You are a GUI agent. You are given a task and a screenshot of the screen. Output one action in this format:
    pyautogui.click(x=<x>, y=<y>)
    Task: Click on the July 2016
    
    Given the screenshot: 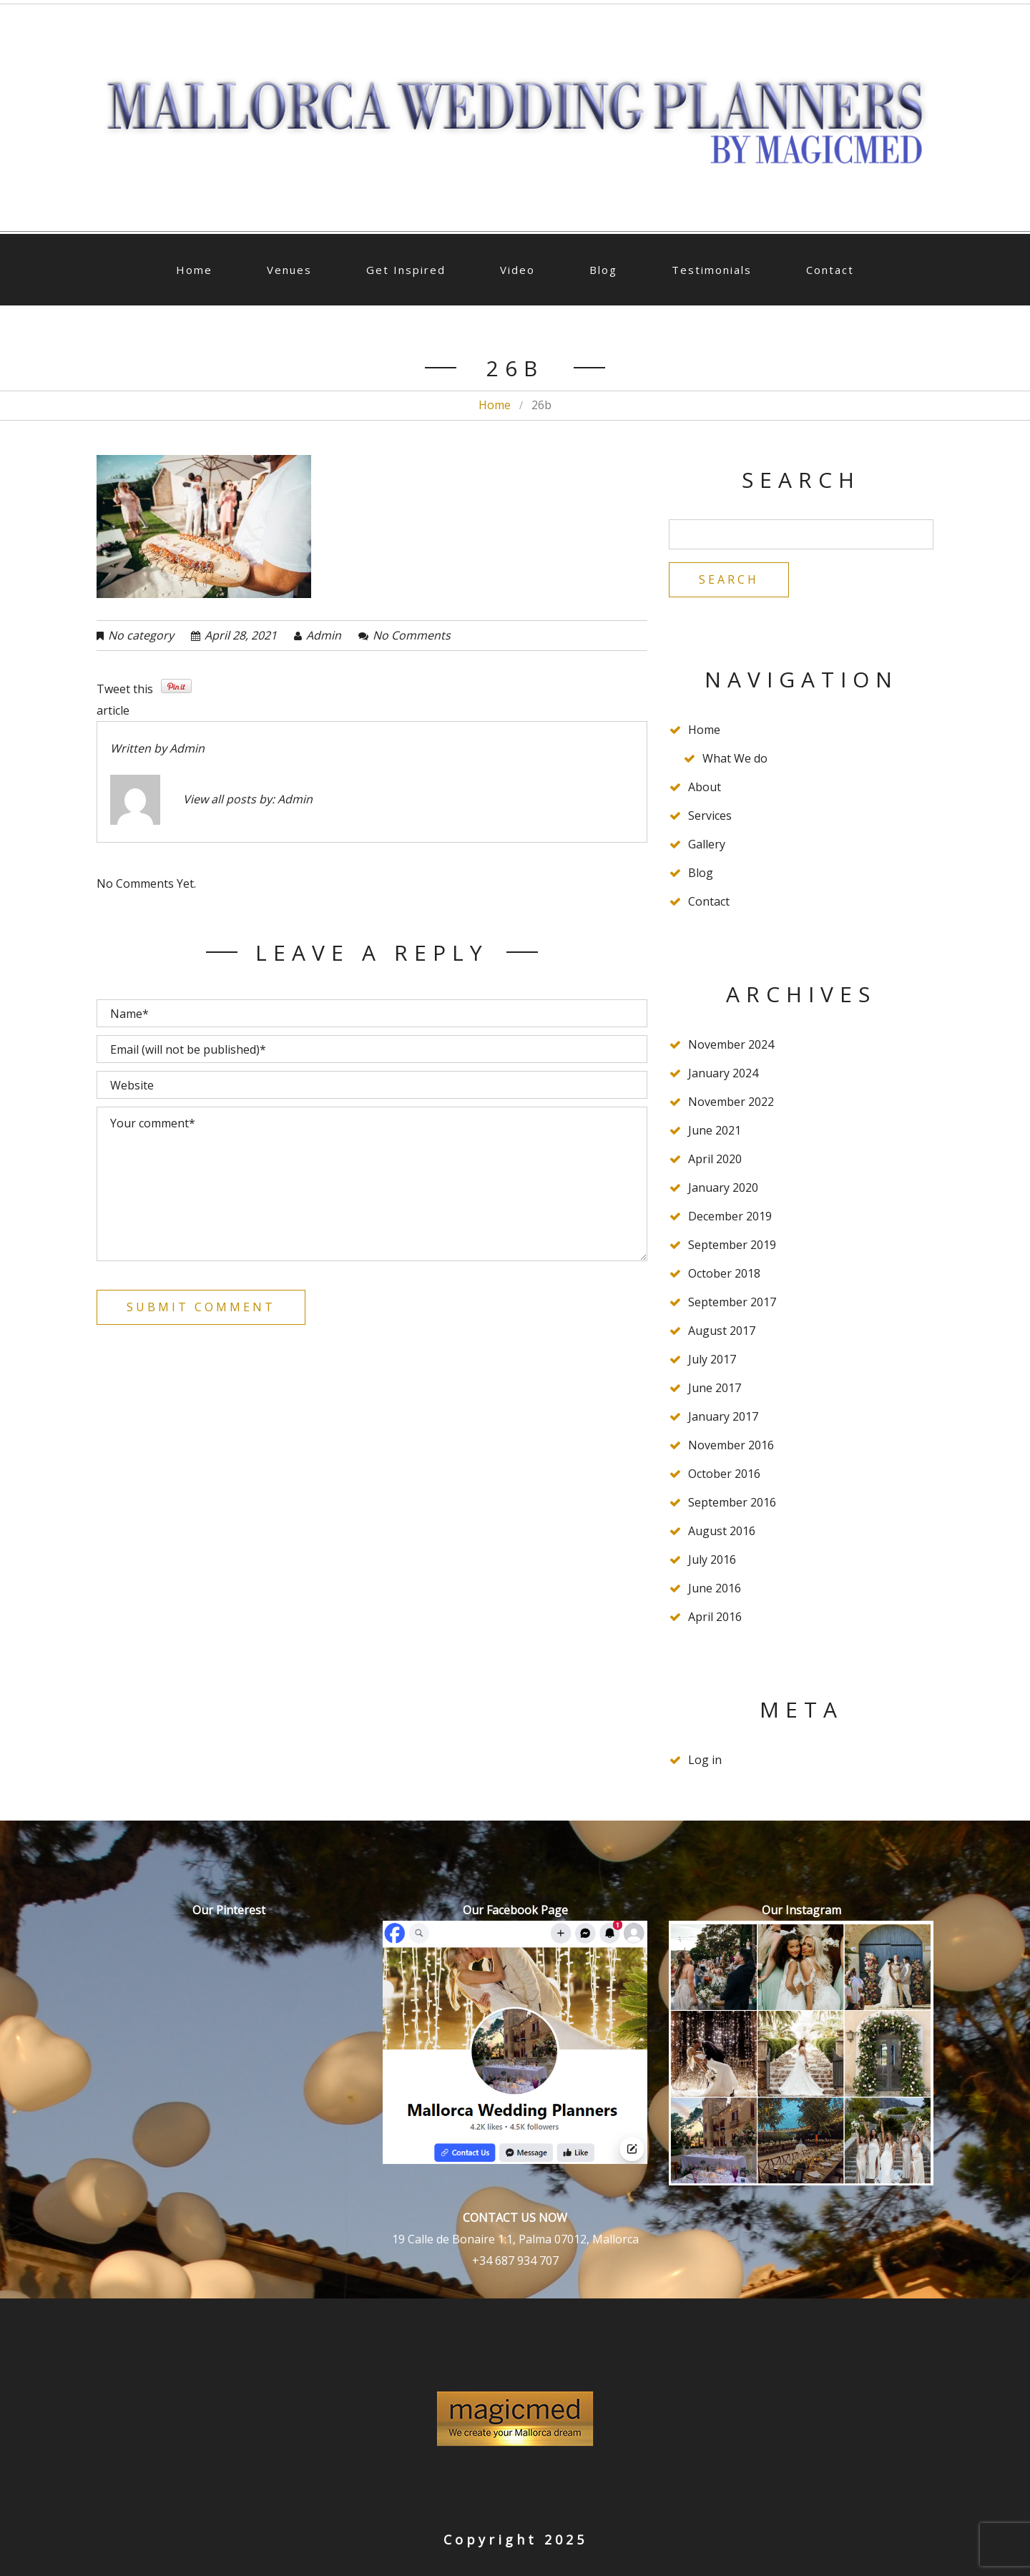 What is the action you would take?
    pyautogui.click(x=712, y=1559)
    